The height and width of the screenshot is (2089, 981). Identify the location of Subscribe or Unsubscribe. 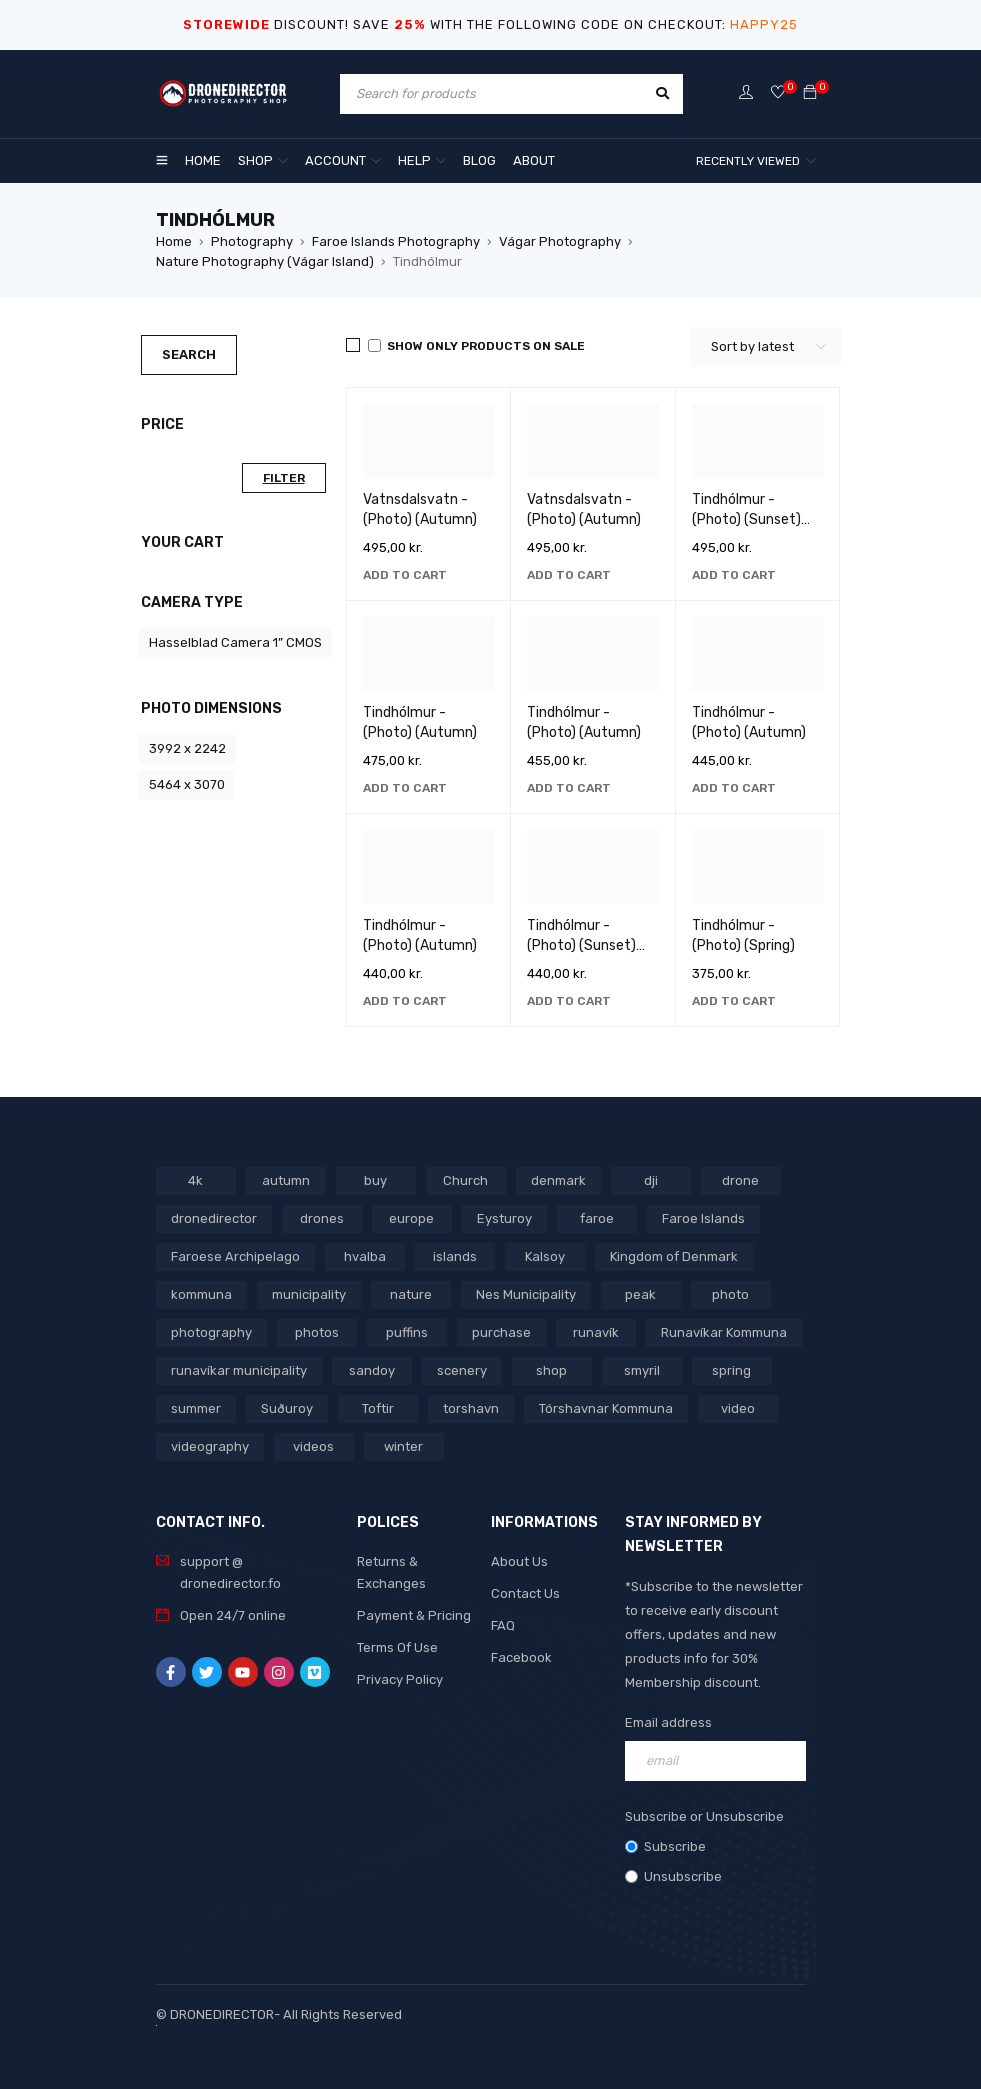
(704, 1816).